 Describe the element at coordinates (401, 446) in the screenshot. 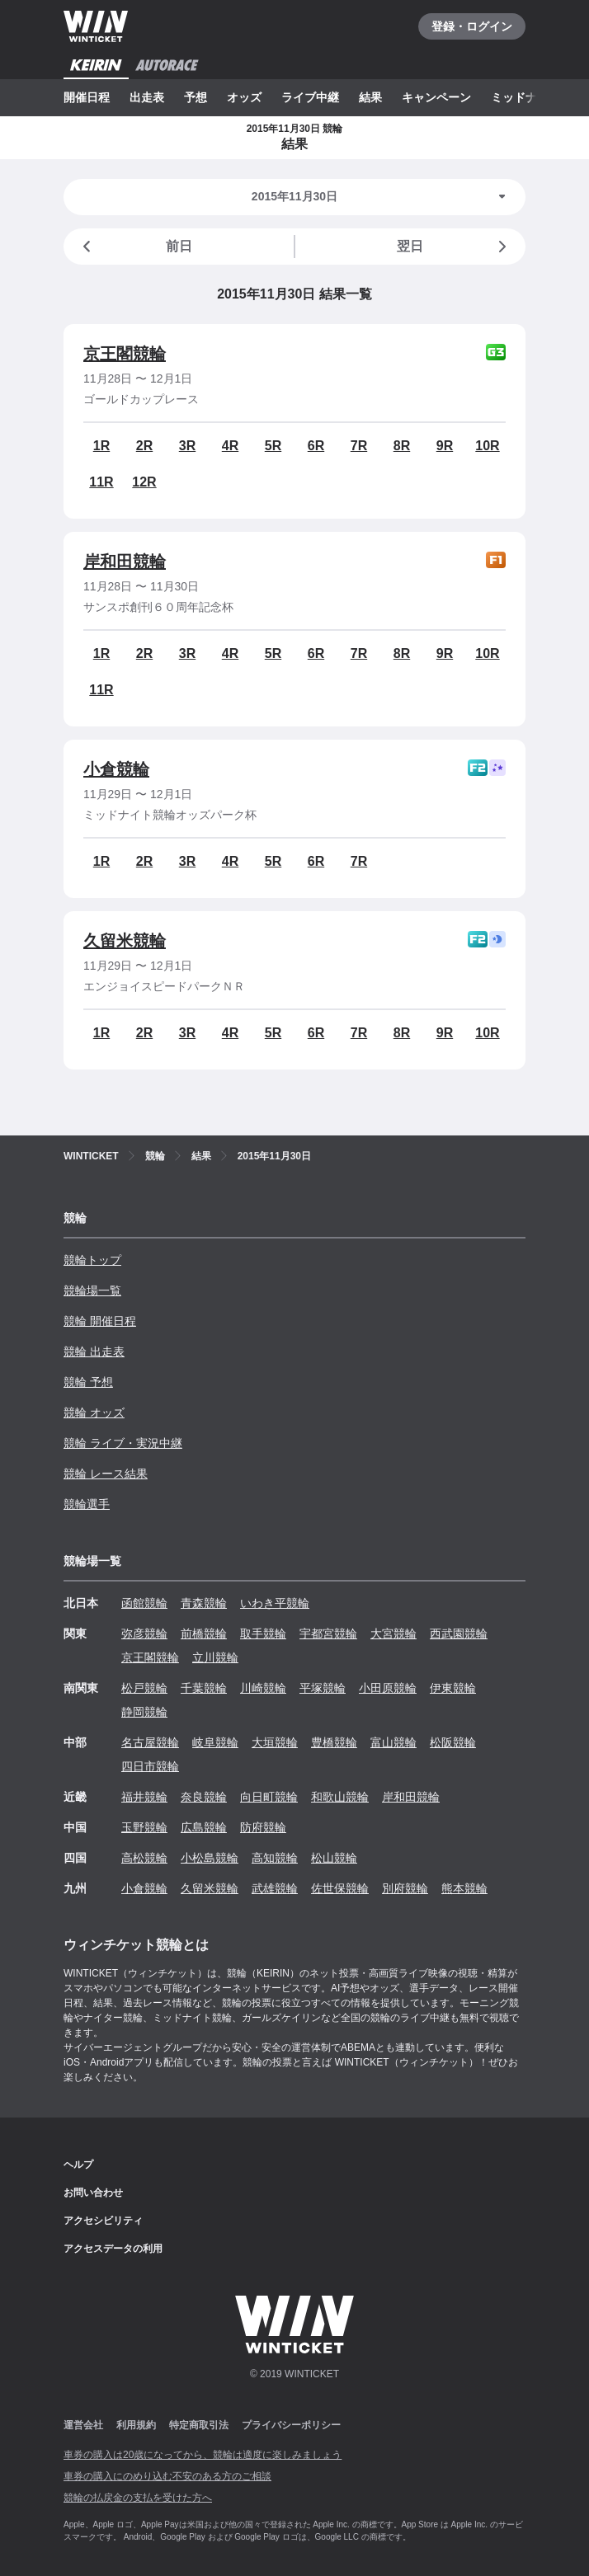

I see `8R` at that location.